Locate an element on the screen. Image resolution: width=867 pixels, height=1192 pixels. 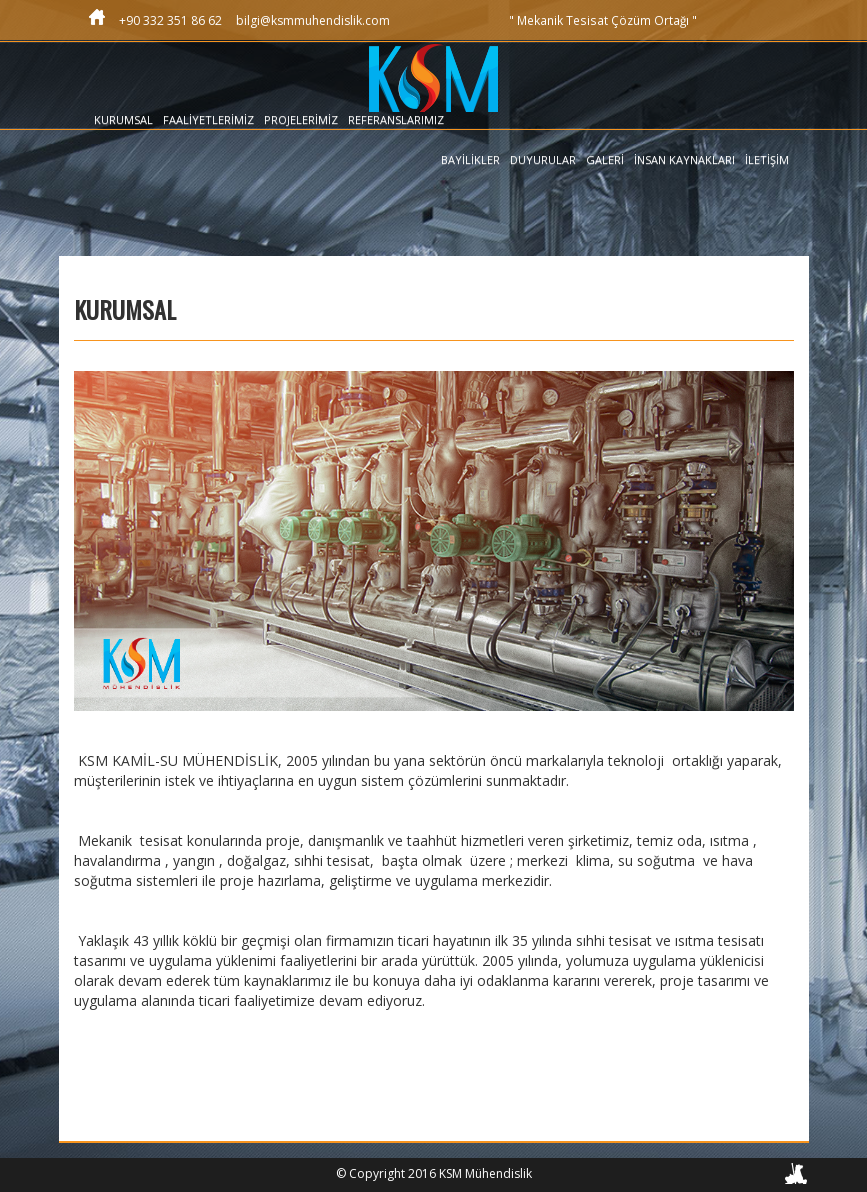
+90 332 351 86 62 is located at coordinates (170, 20).